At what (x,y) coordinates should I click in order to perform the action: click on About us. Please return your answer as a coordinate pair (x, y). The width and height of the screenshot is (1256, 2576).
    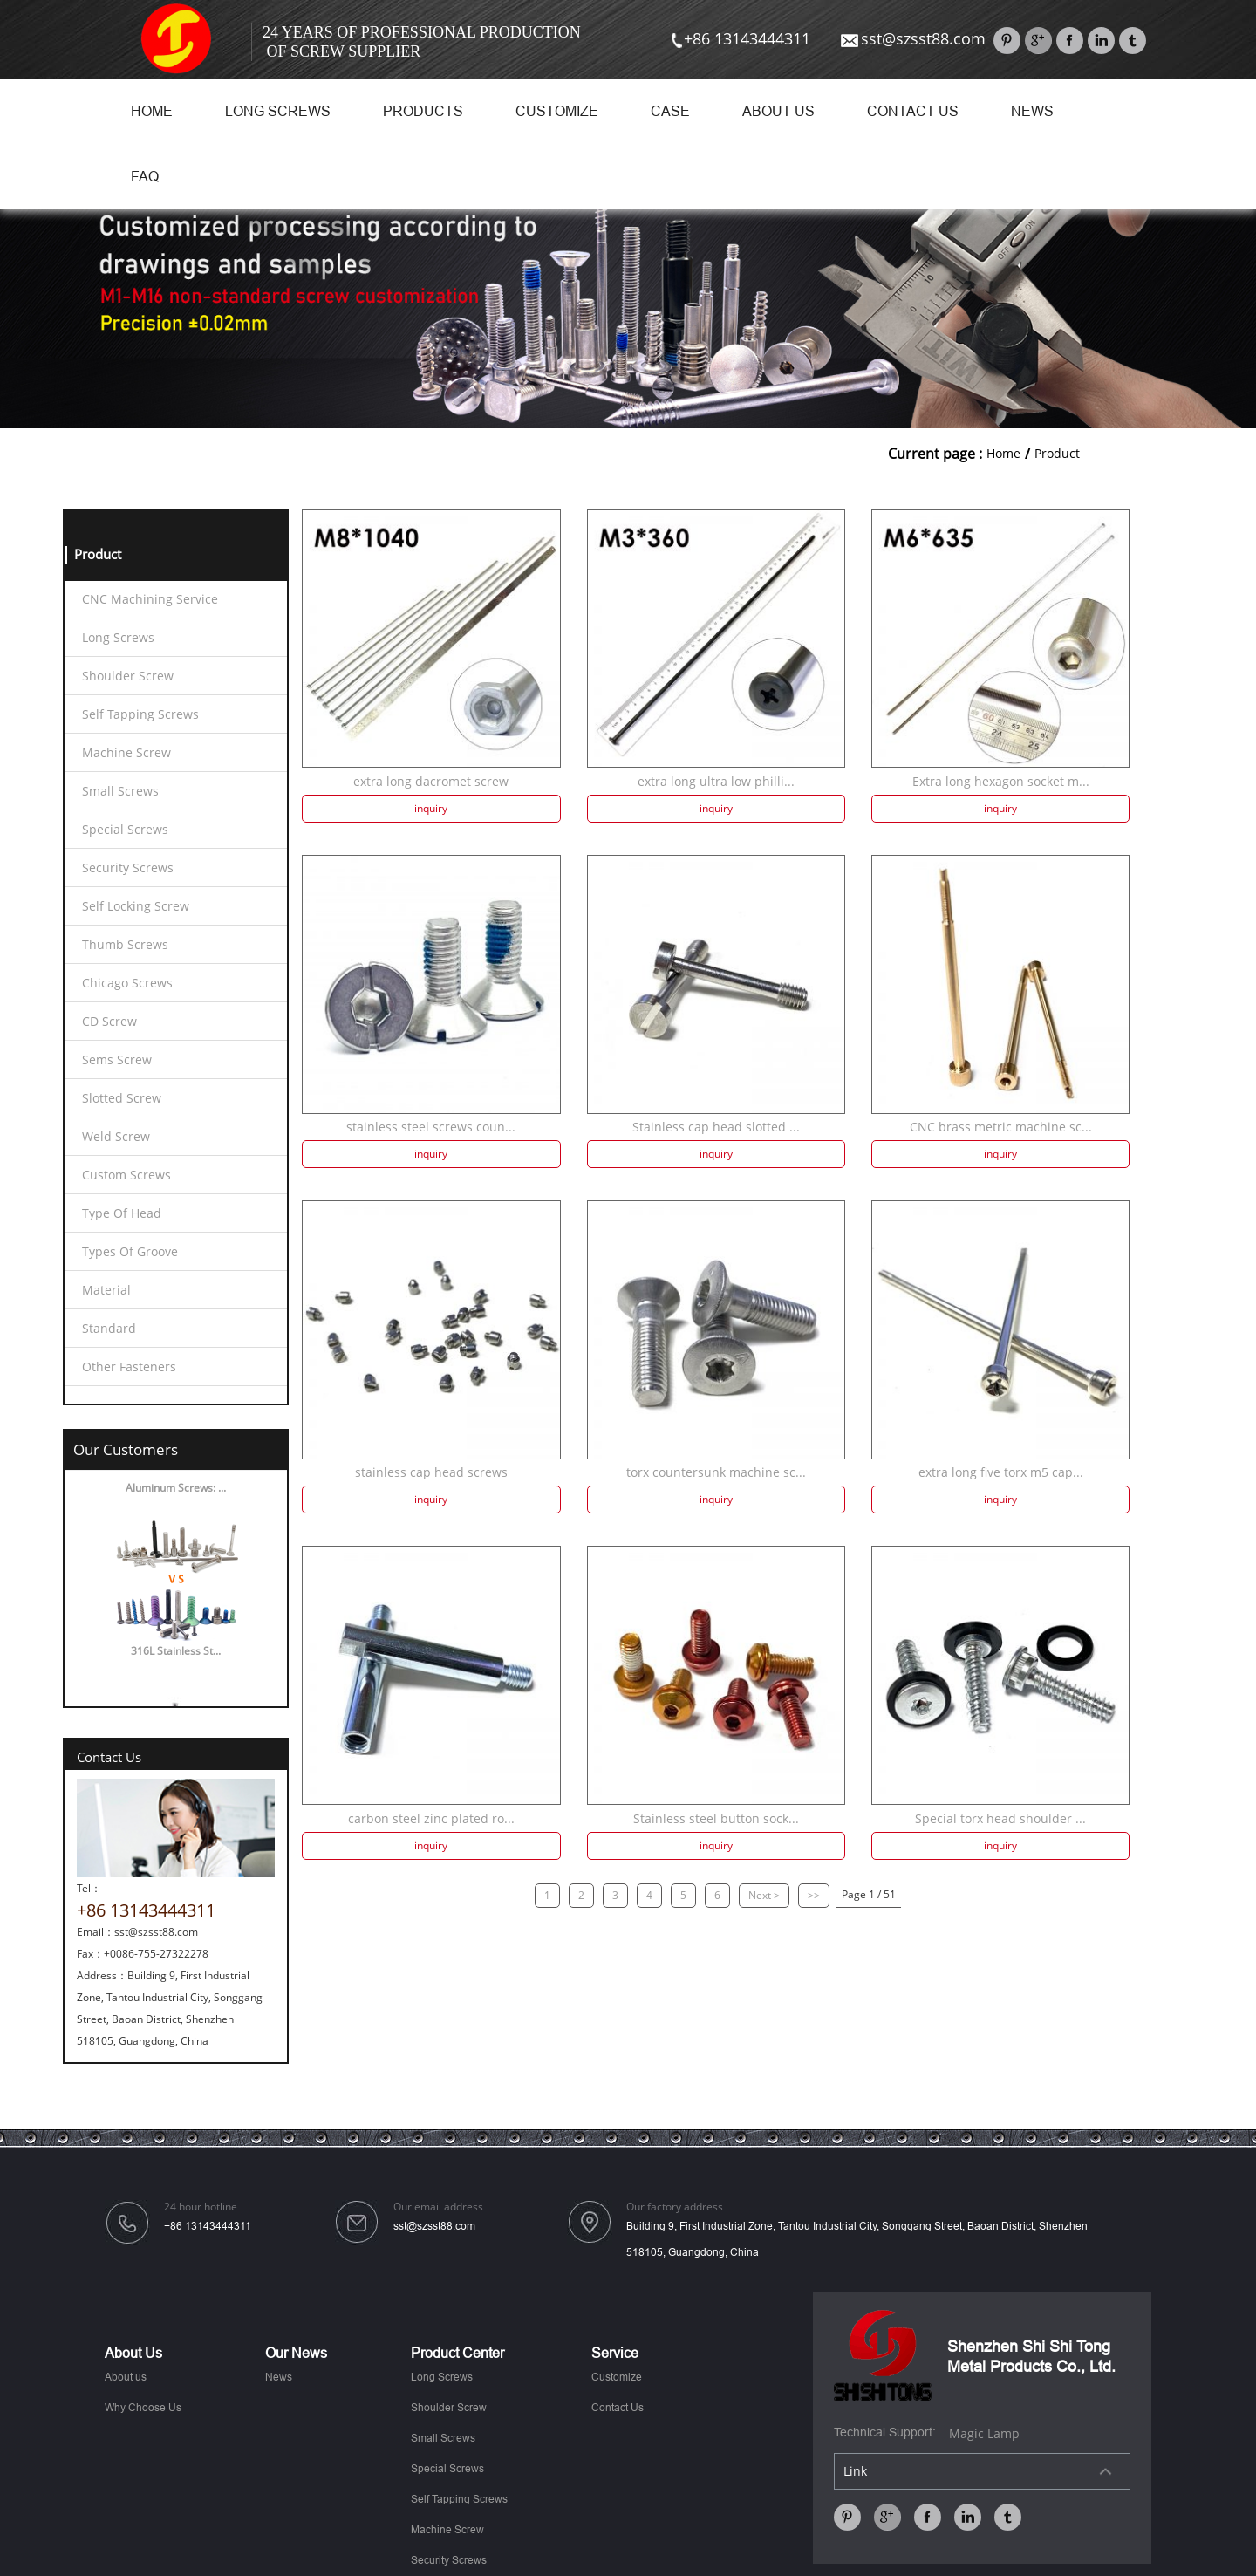
    Looking at the image, I should click on (778, 111).